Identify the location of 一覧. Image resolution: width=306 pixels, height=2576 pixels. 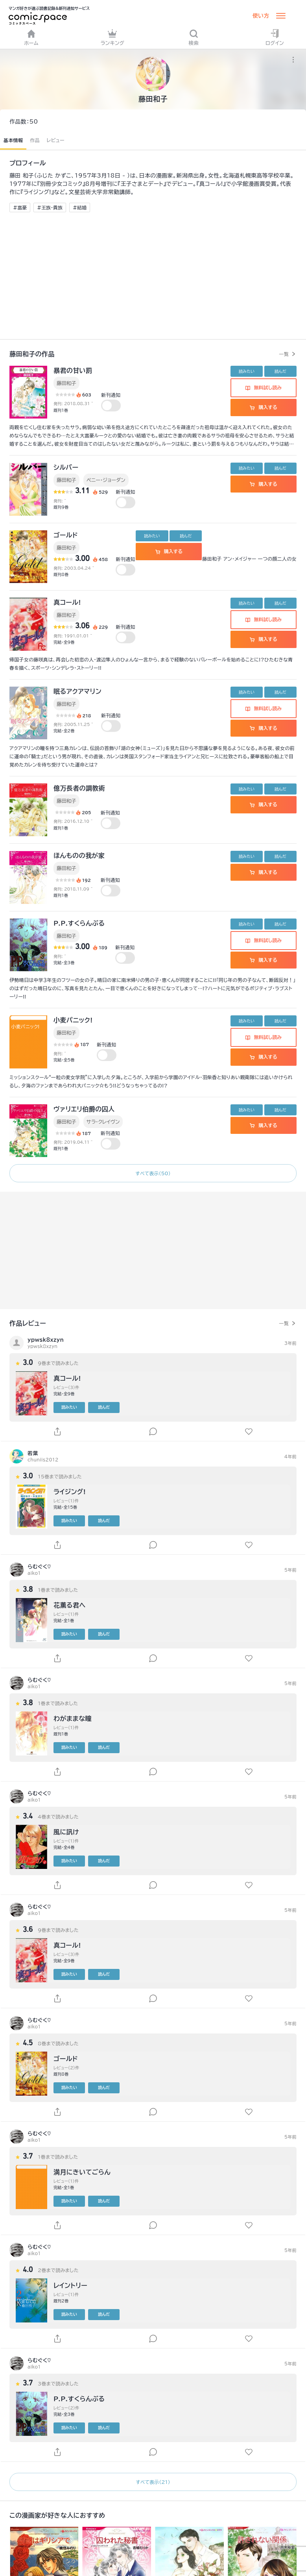
(284, 354).